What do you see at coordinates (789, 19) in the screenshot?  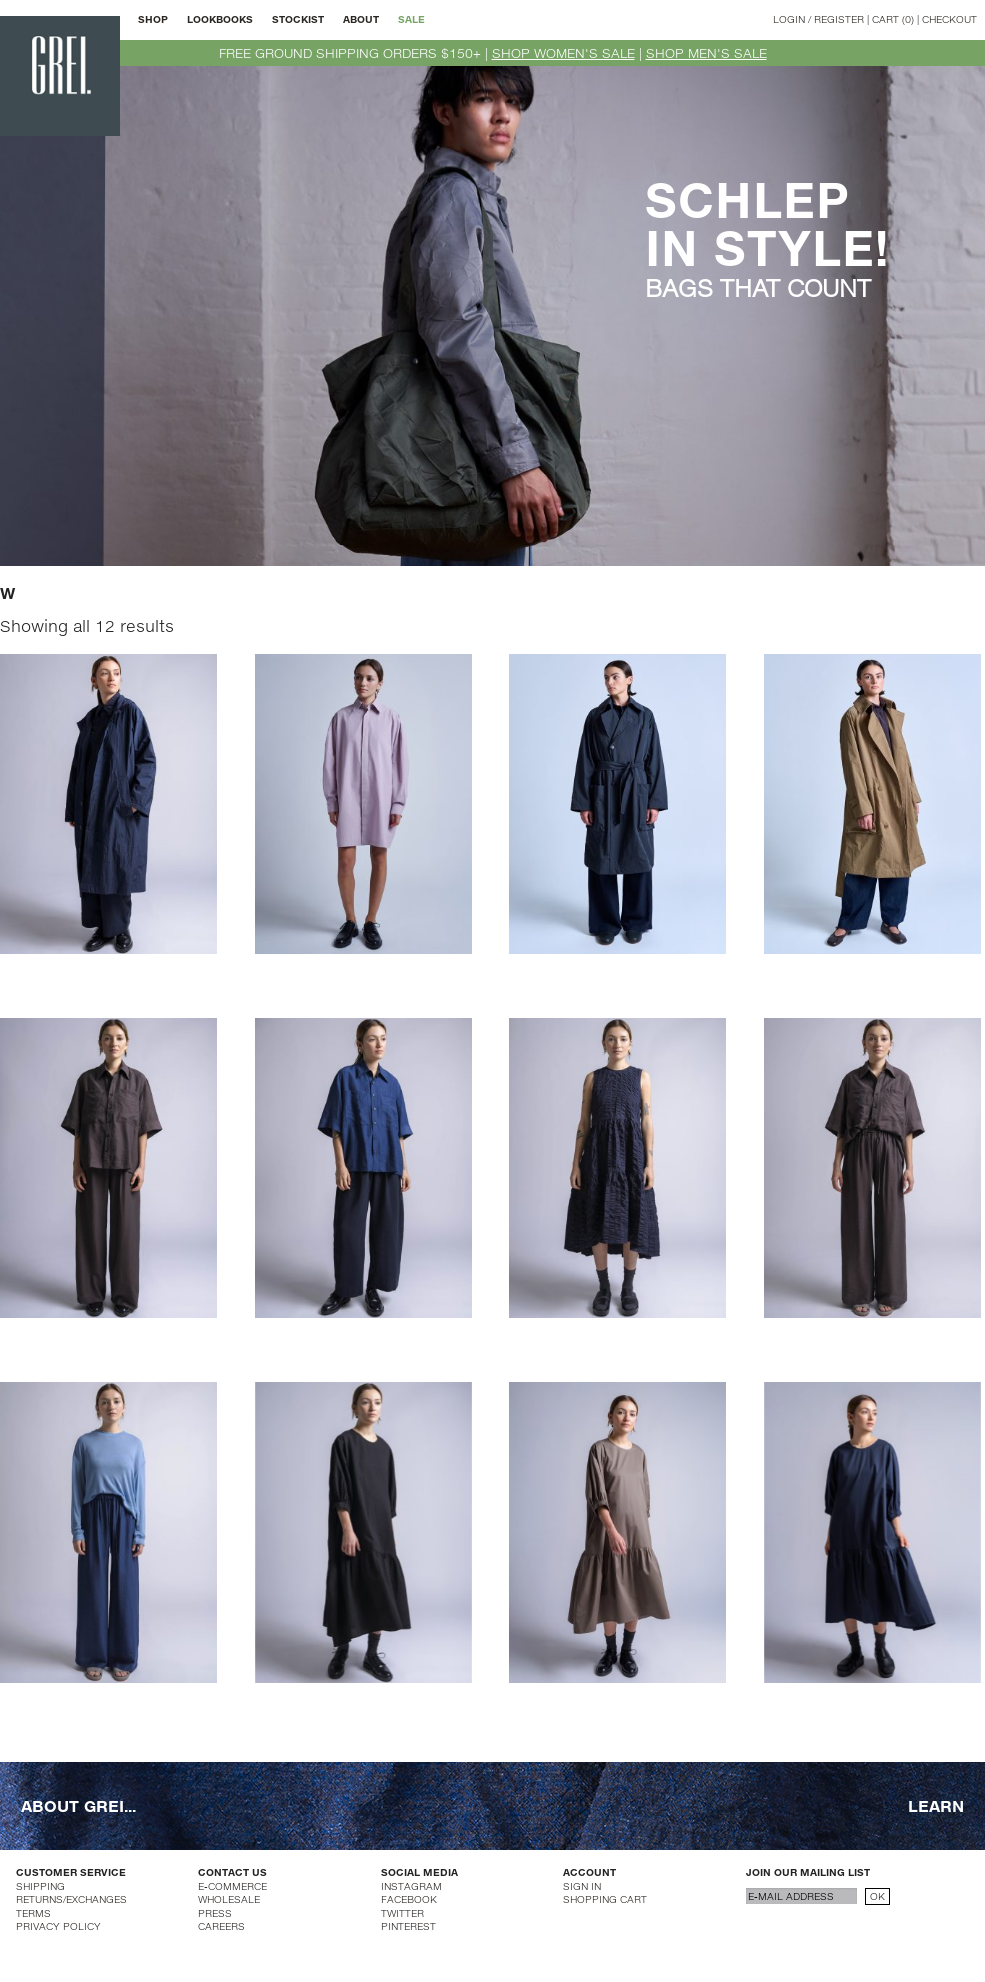 I see `LOGIN` at bounding box center [789, 19].